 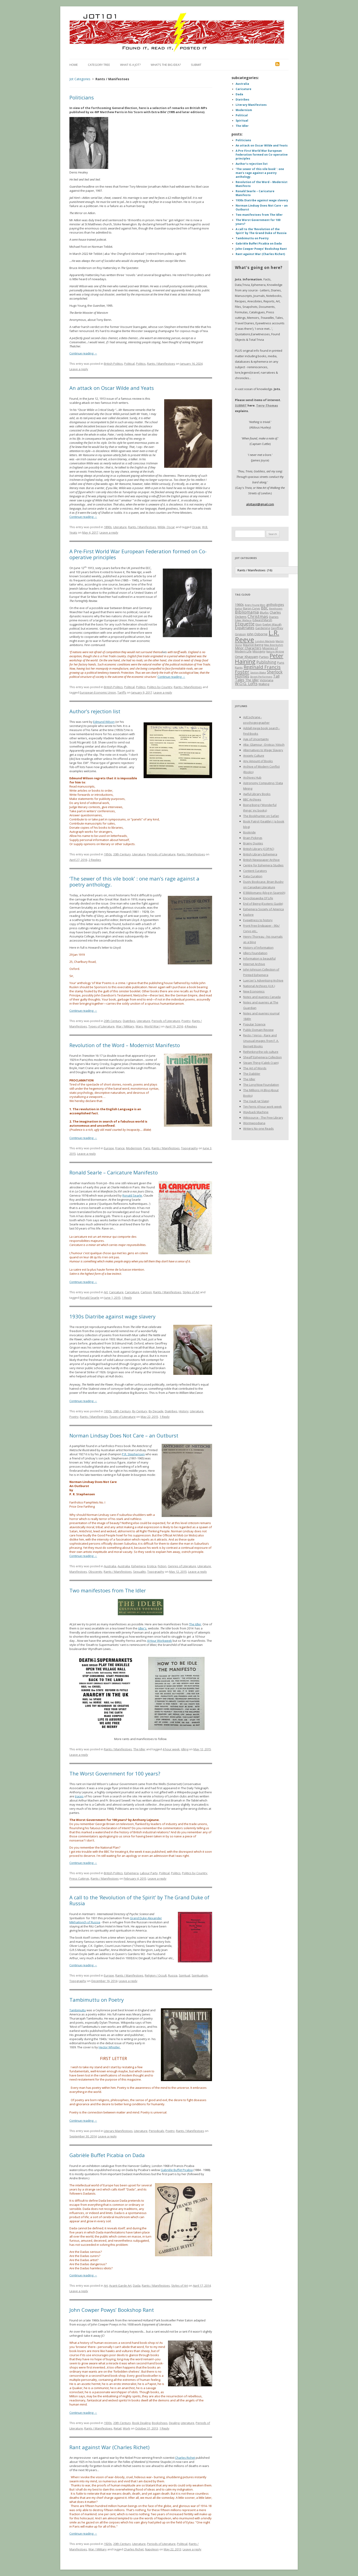 I want to click on Russia, so click(x=172, y=1975).